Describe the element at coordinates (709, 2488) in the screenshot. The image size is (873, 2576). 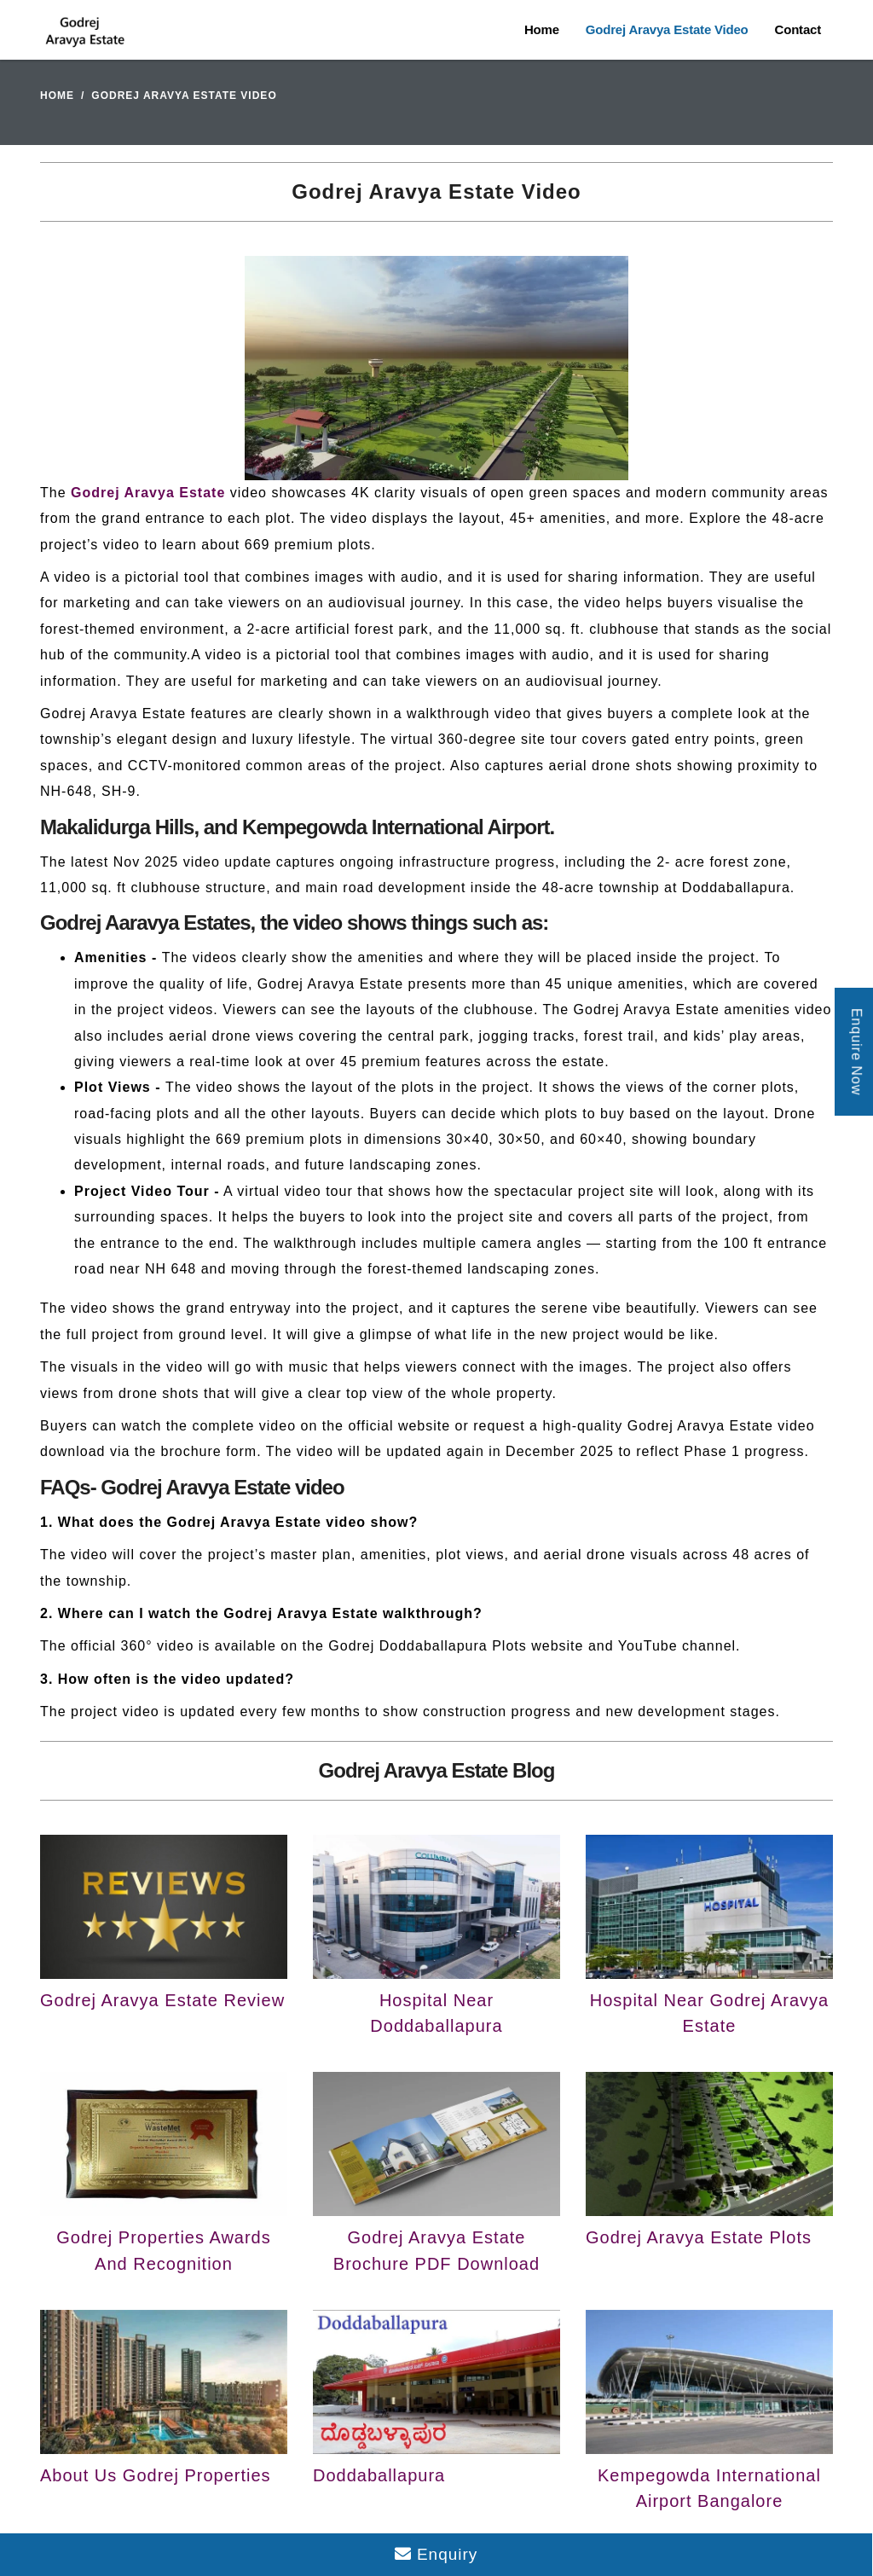
I see `Kempegowda International Airport Bangalore` at that location.